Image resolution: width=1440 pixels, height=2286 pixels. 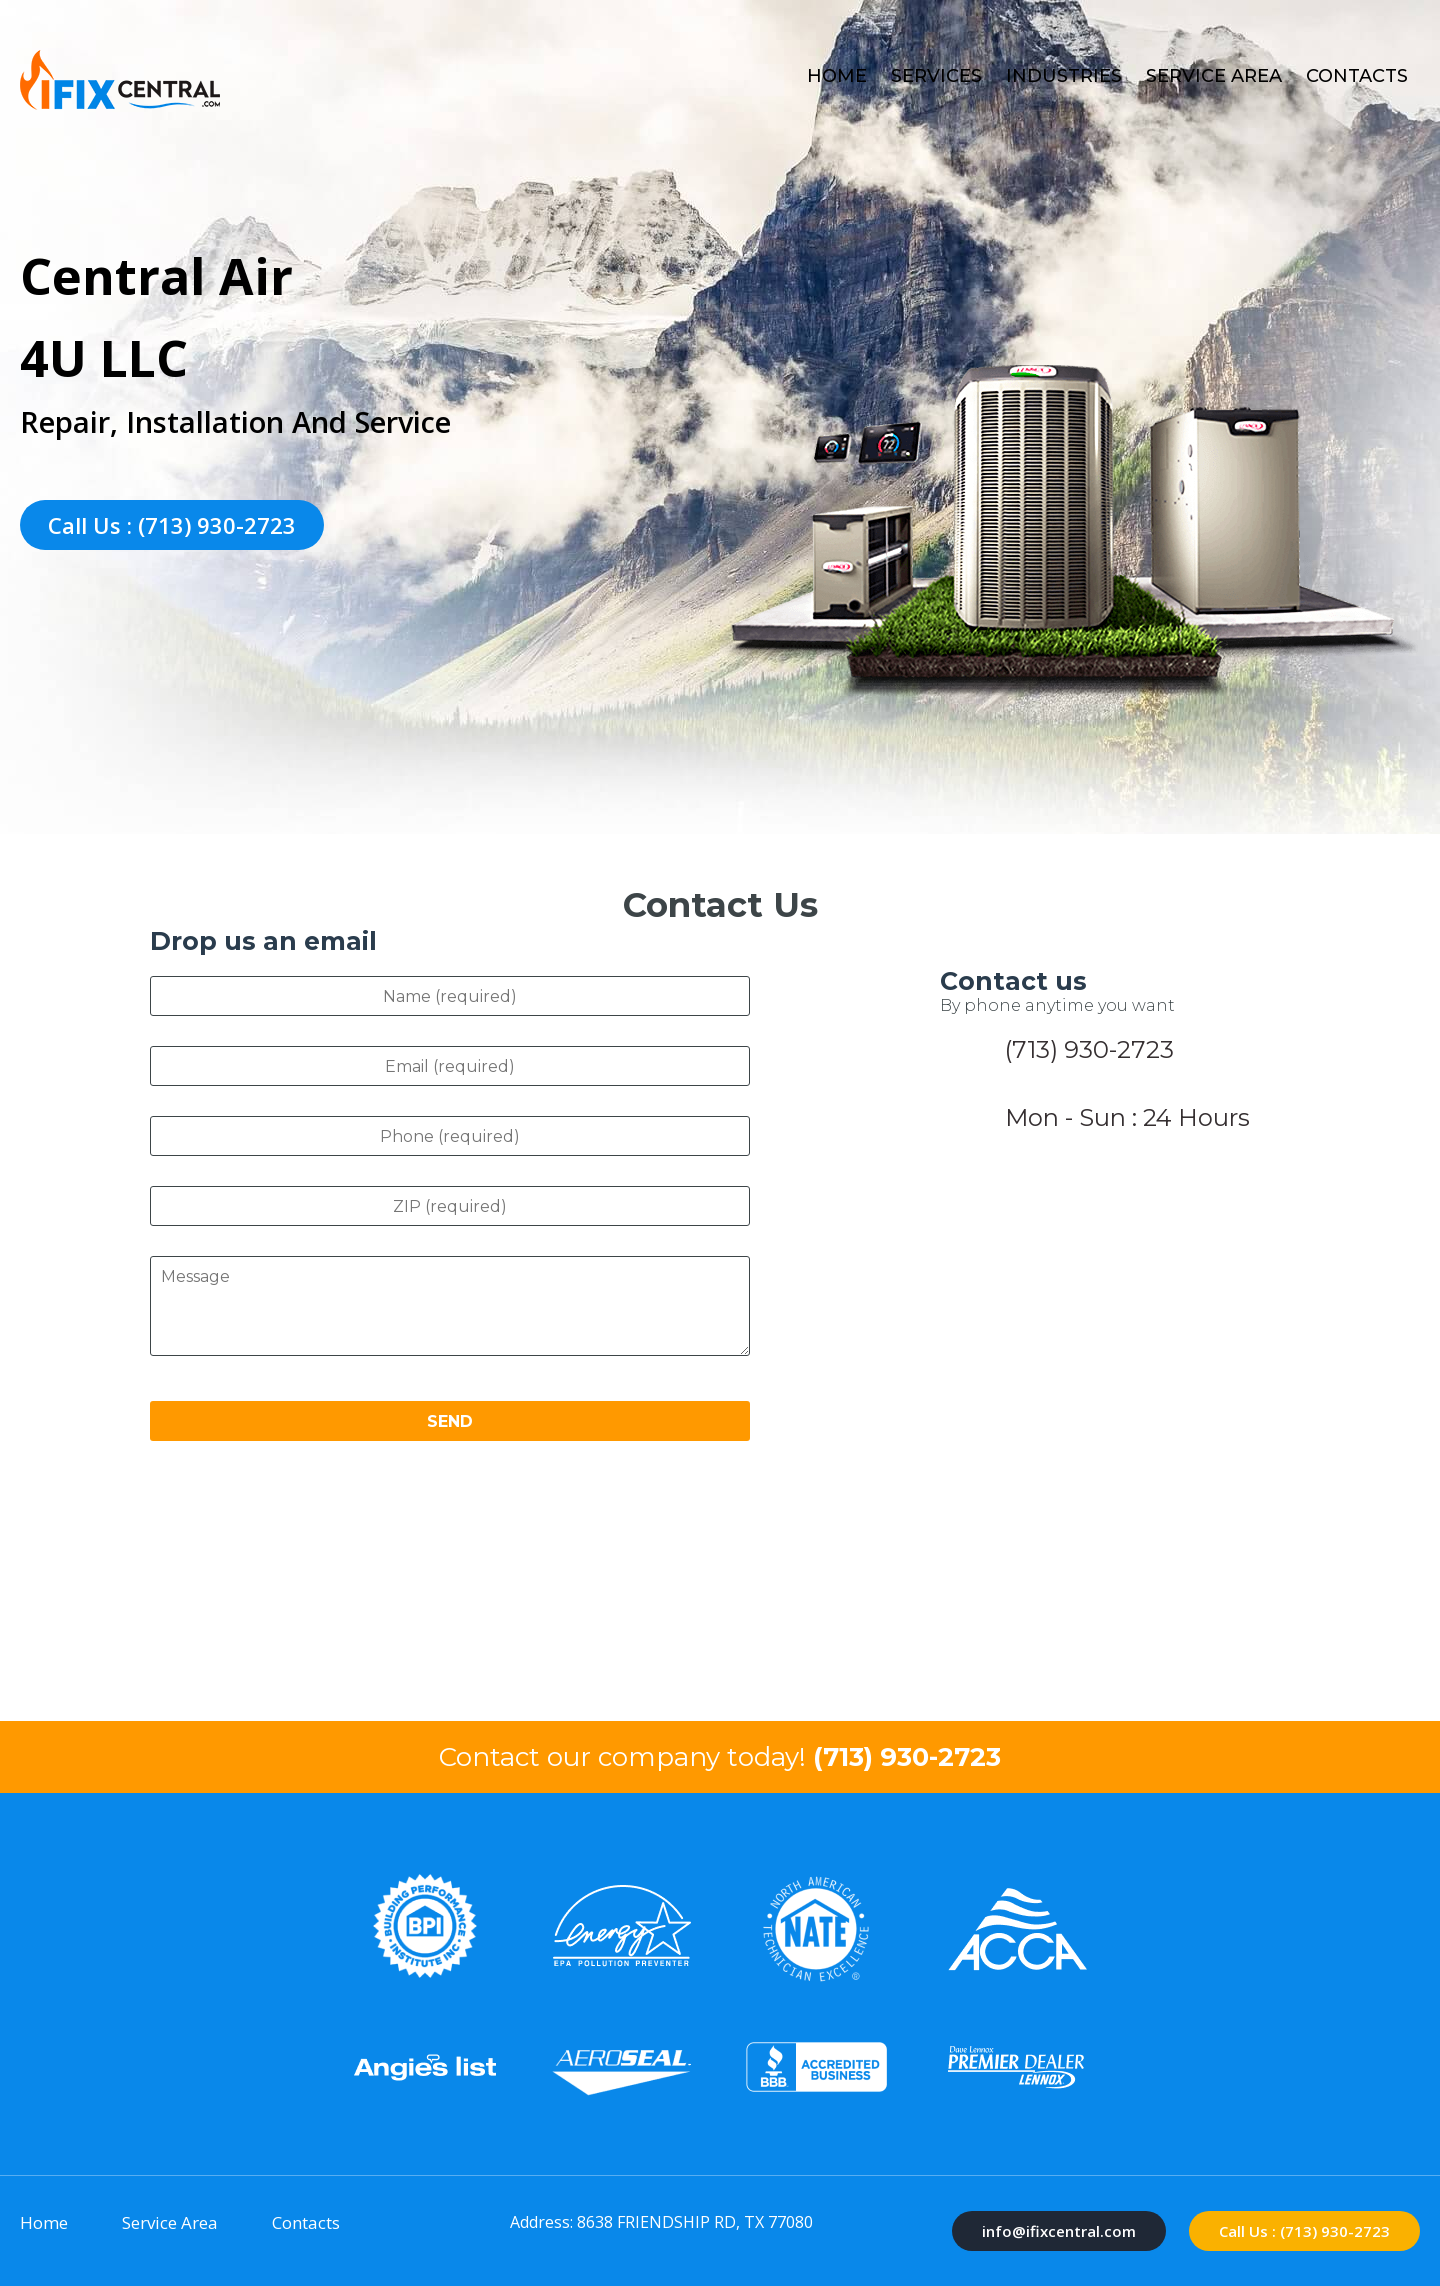 I want to click on Industries, so click(x=1064, y=76).